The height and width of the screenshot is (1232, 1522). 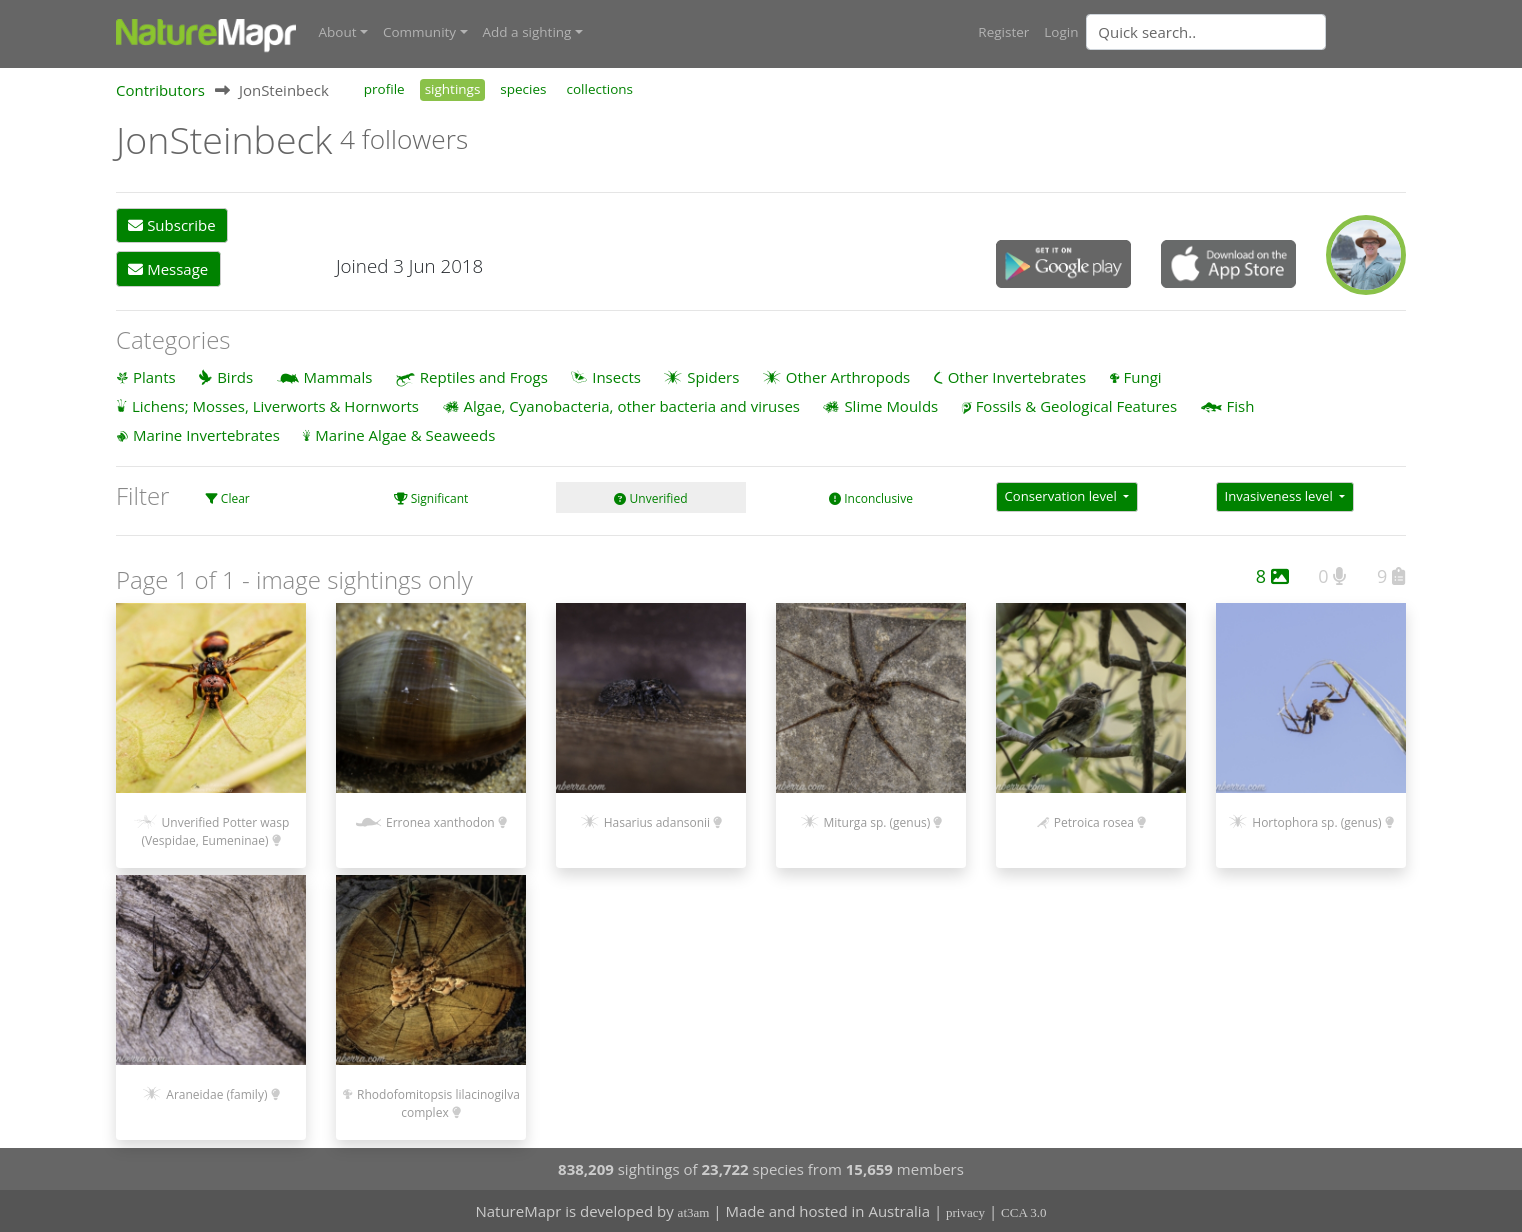 What do you see at coordinates (206, 434) in the screenshot?
I see `Marine Invertebrates` at bounding box center [206, 434].